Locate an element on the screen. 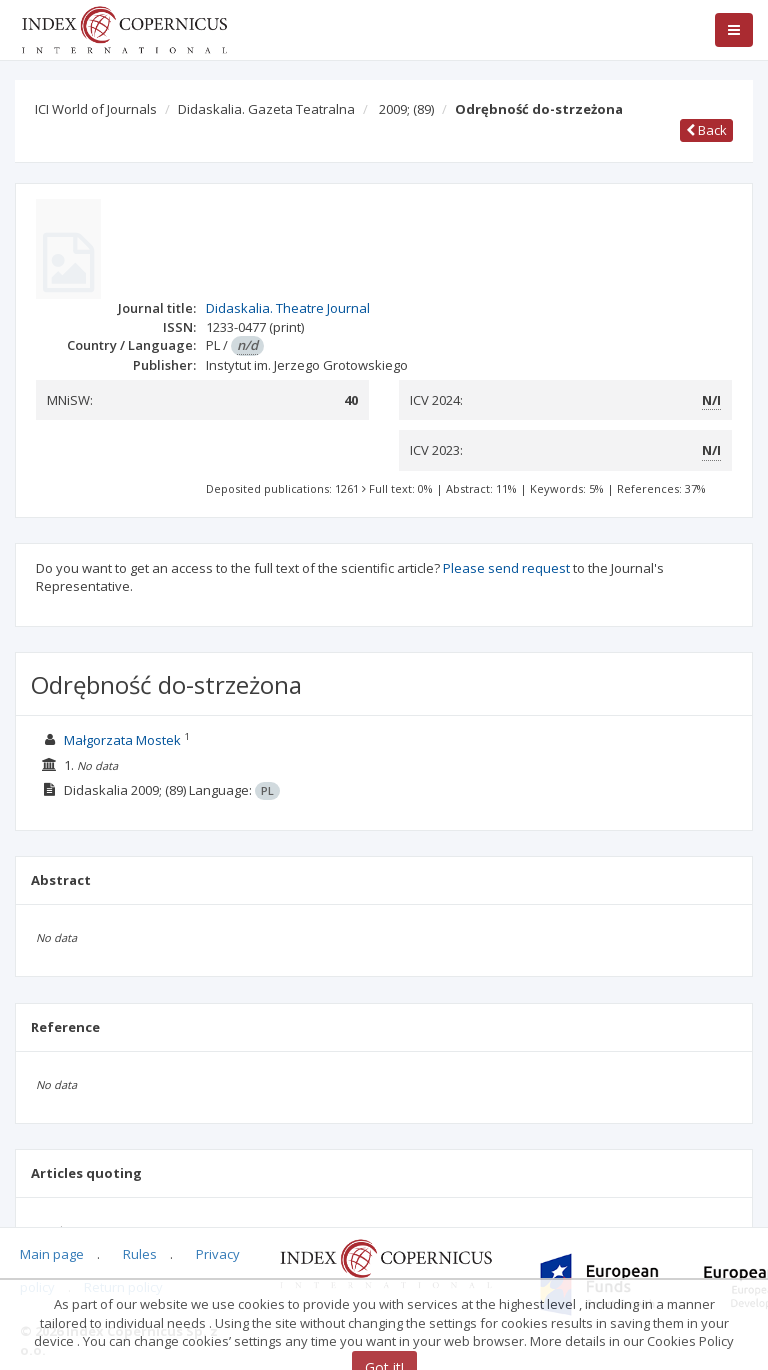 This screenshot has width=768, height=1370. Main page is located at coordinates (52, 1254).